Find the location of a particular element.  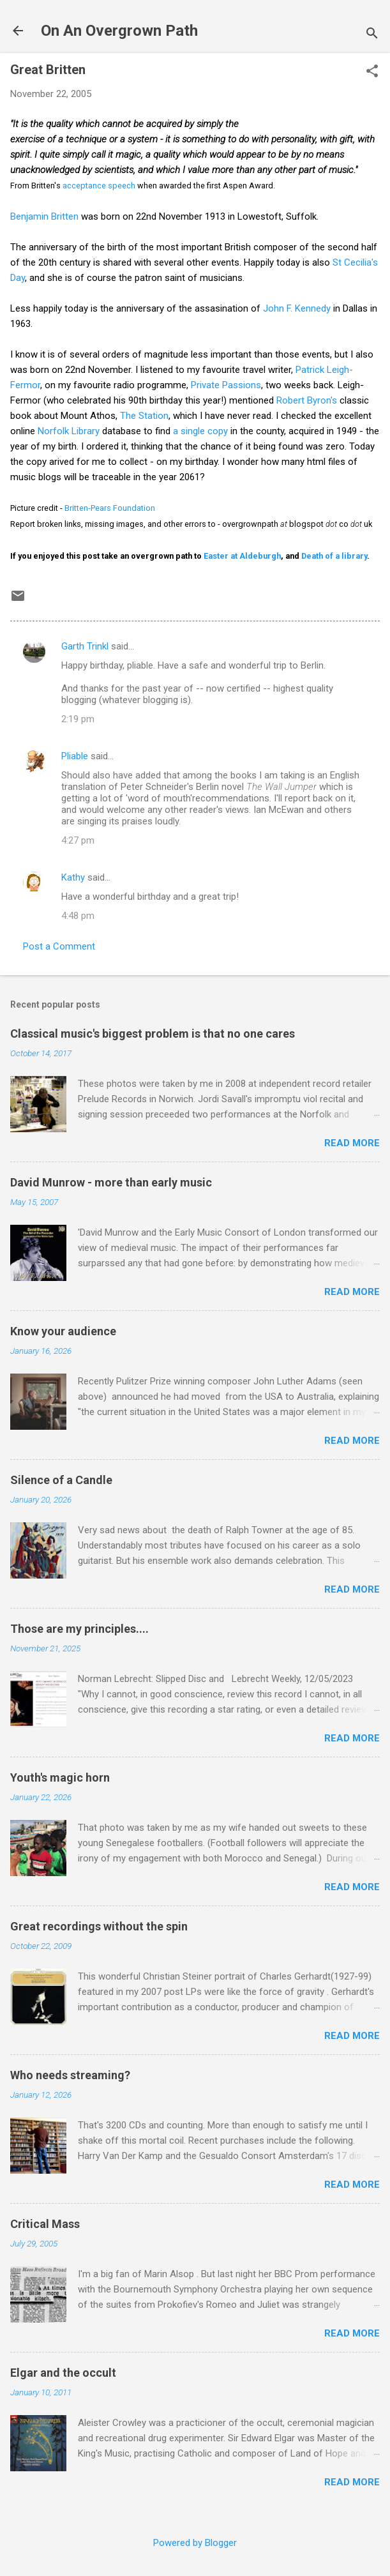

Youth's magic horn is located at coordinates (60, 1777).